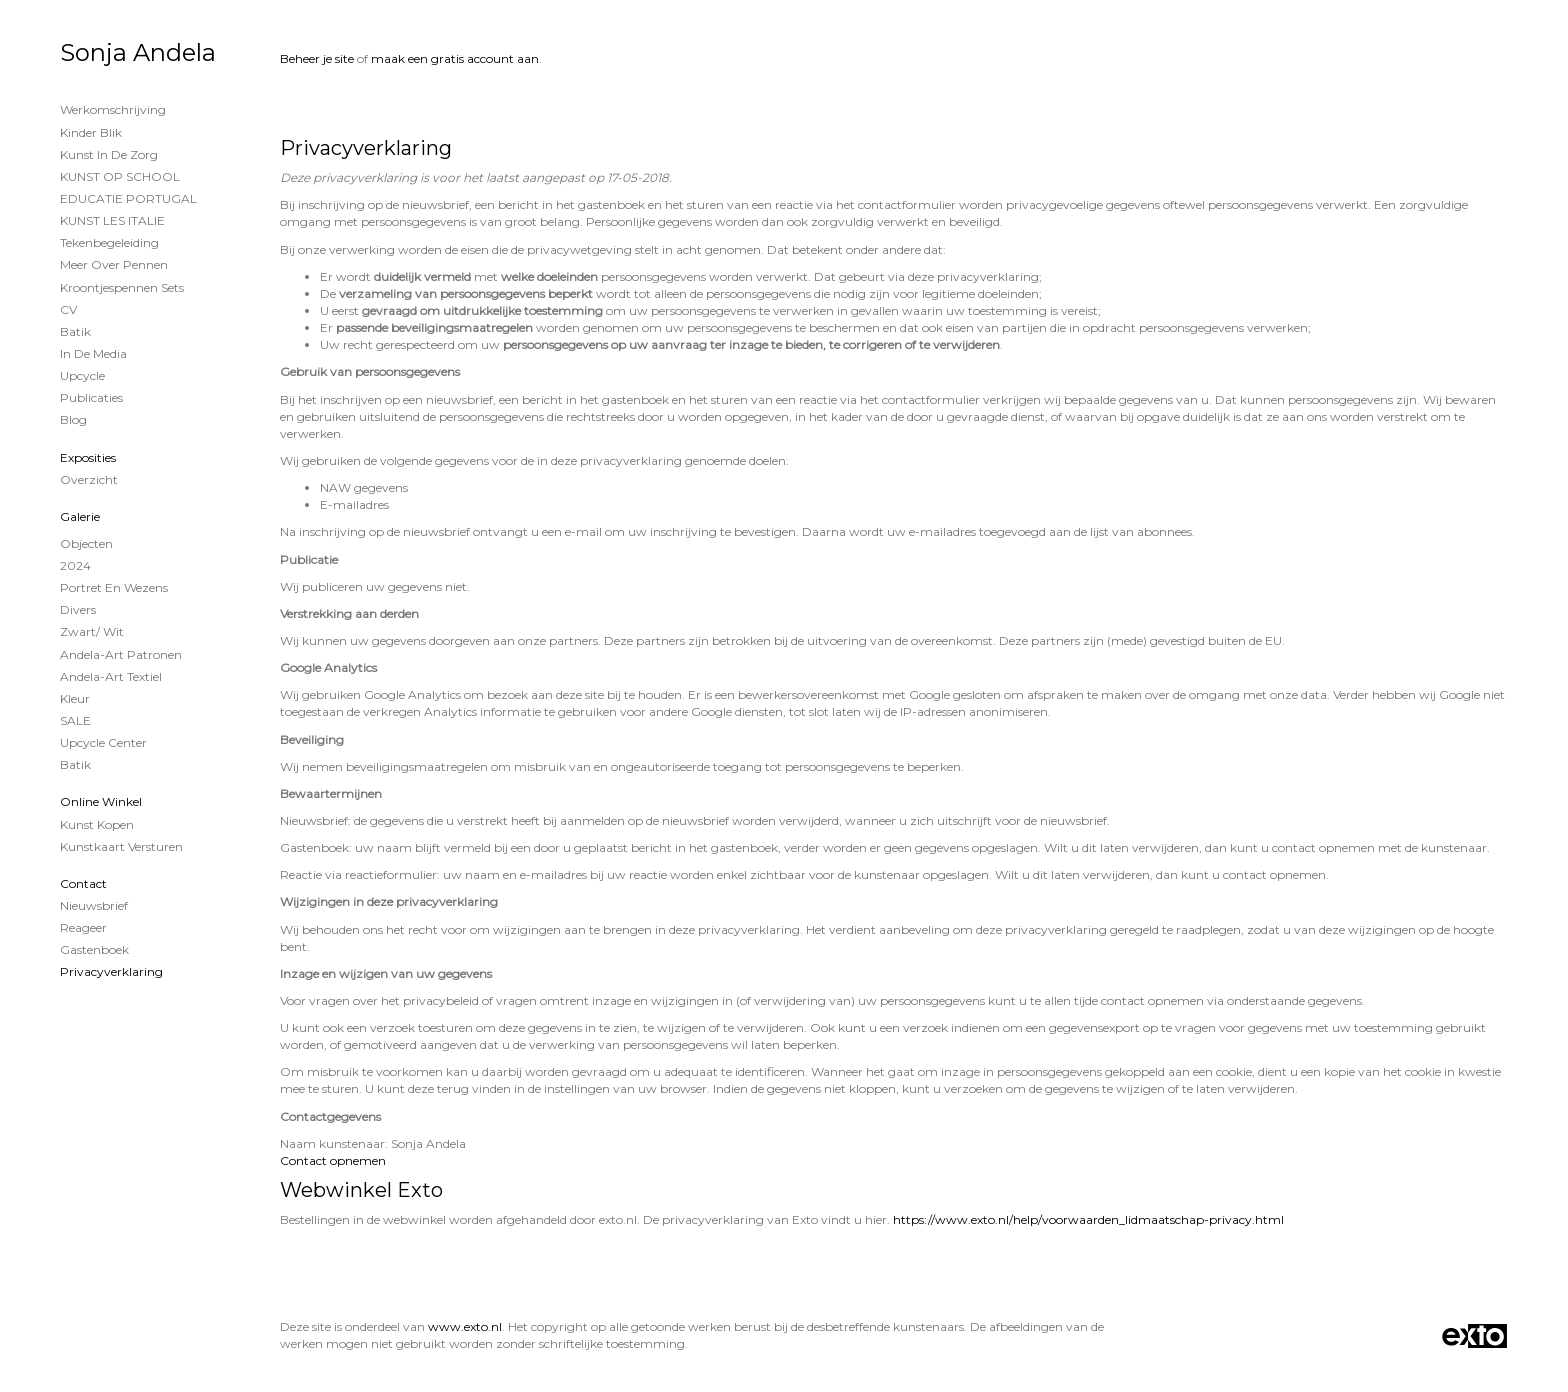 The width and height of the screenshot is (1568, 1392). I want to click on CV, so click(68, 309).